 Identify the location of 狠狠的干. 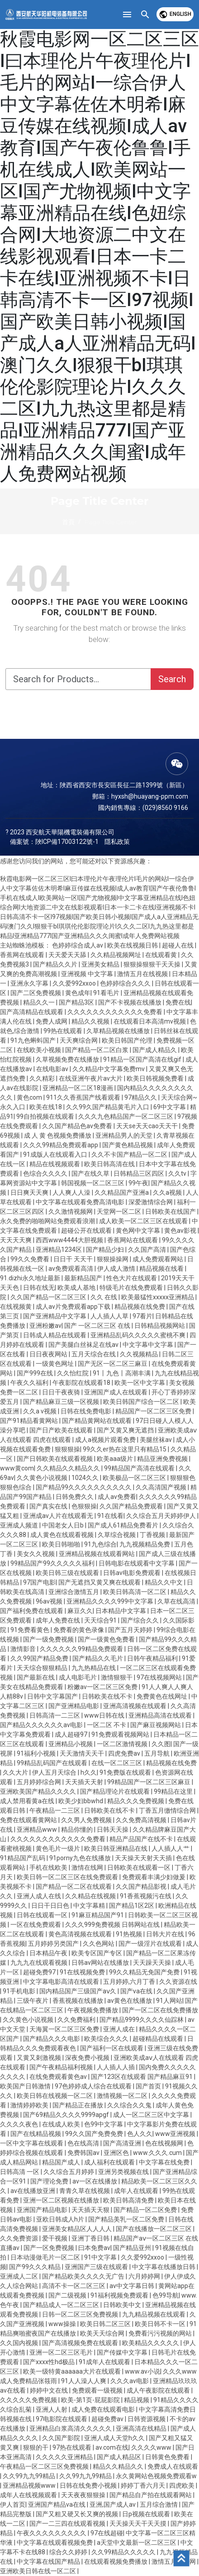
(36, 2447).